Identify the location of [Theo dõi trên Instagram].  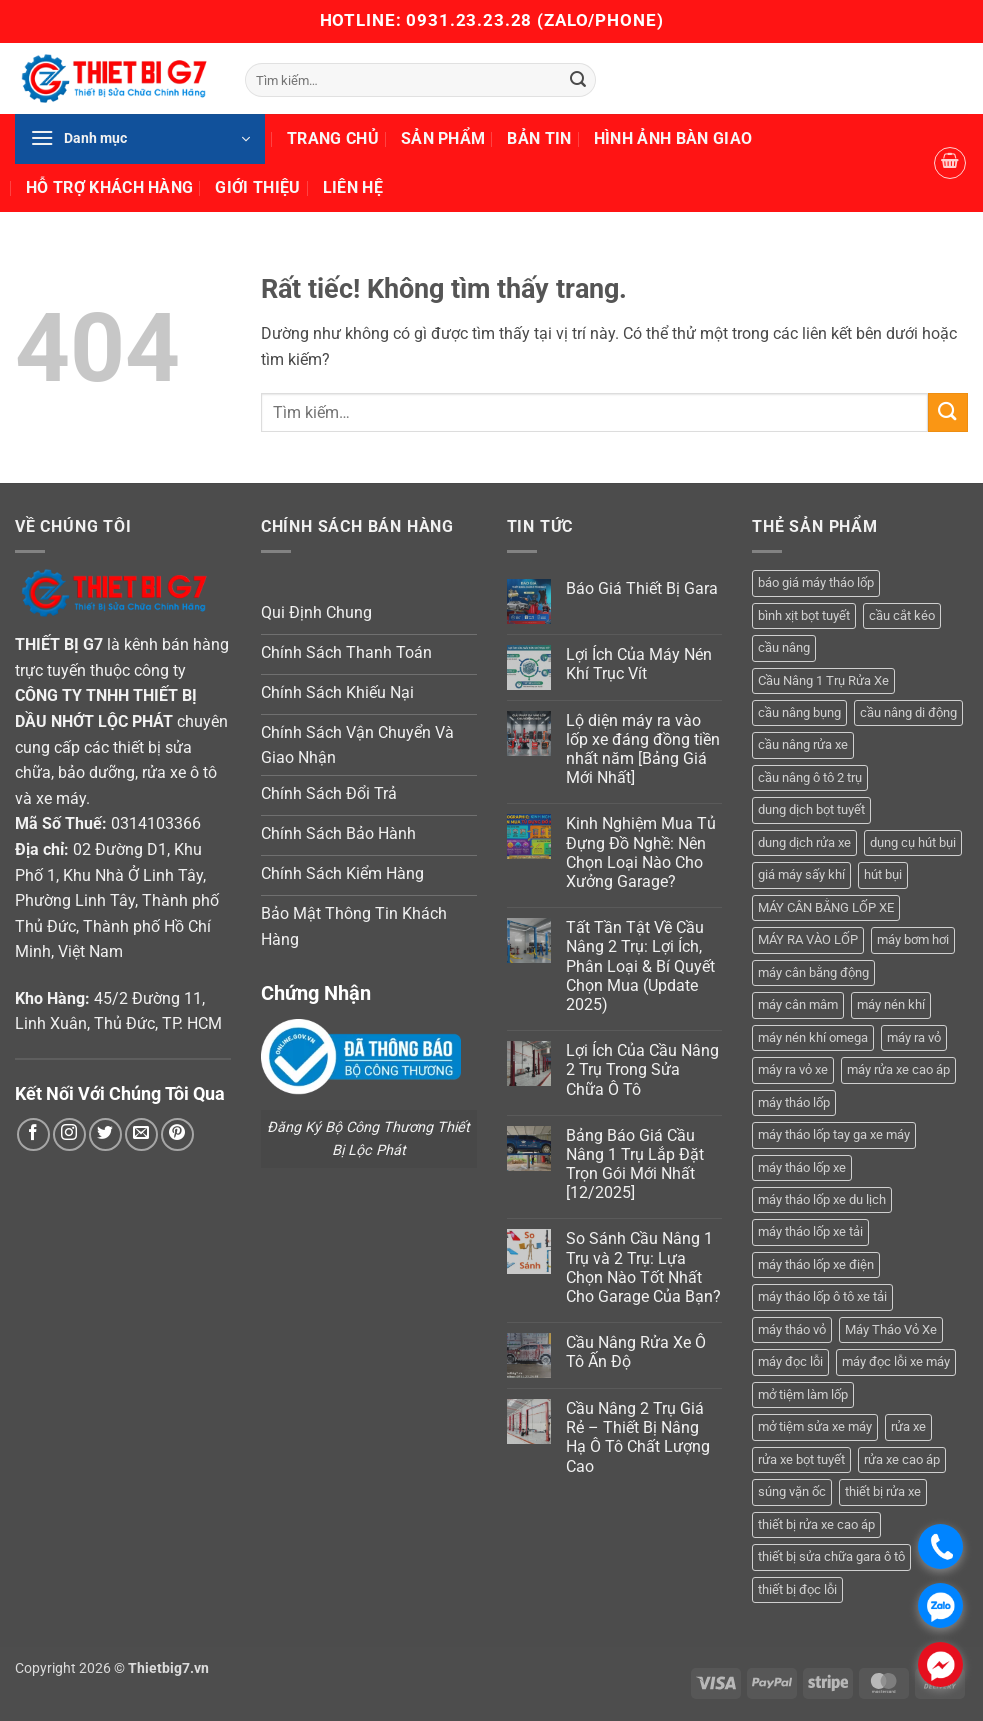
(69, 1134).